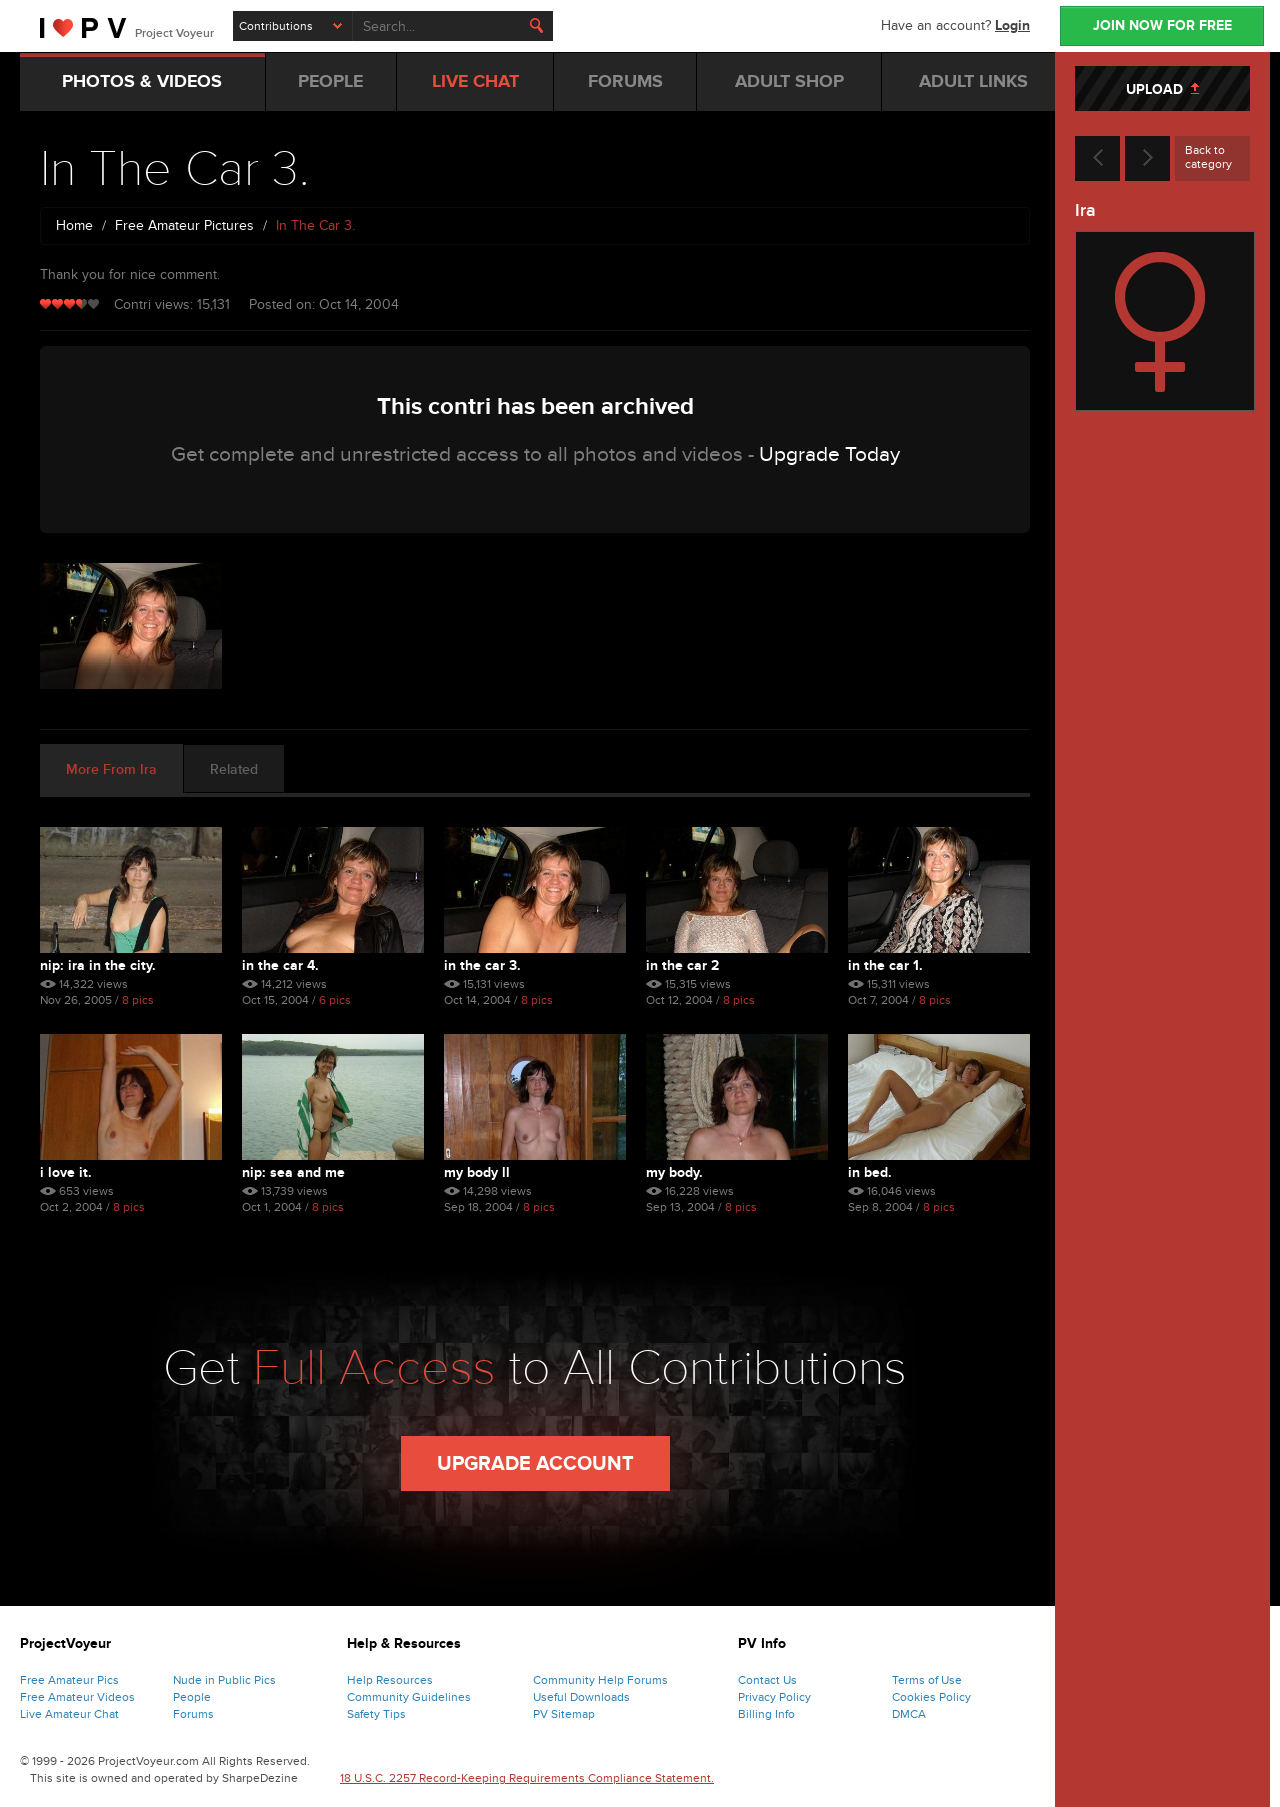  I want to click on Upgrade Account, so click(535, 1464).